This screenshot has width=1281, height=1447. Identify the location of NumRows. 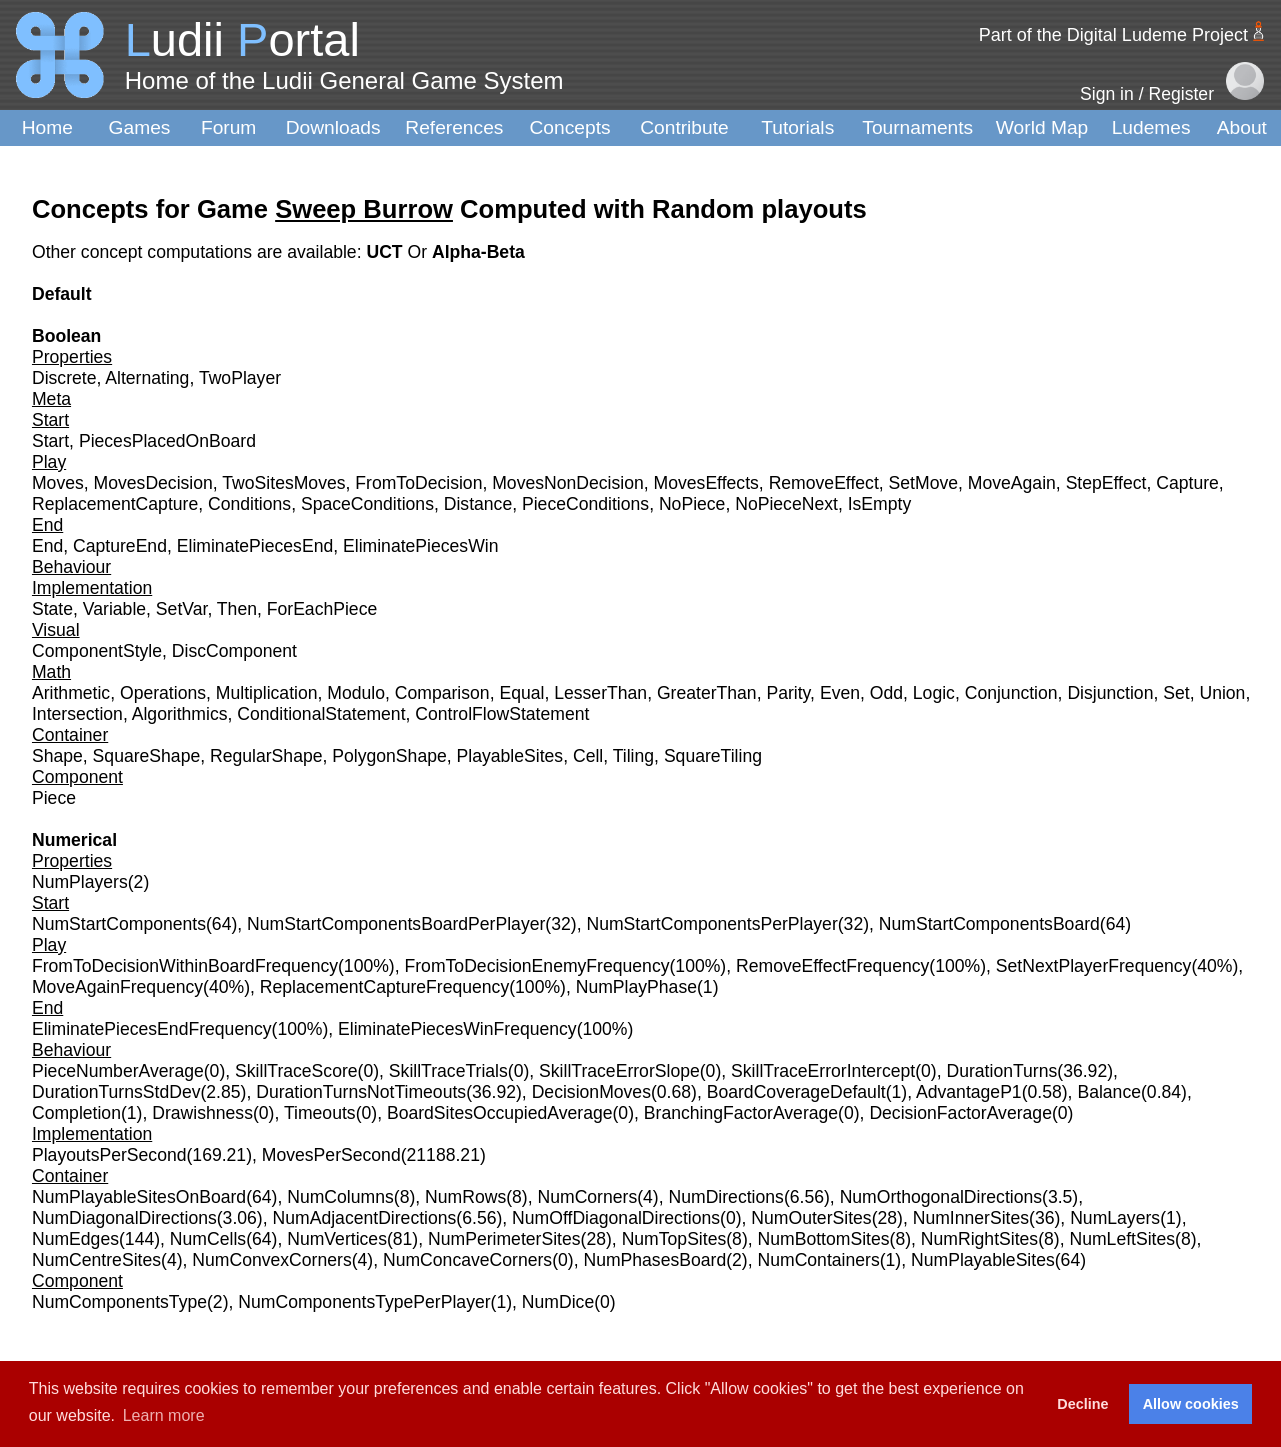
(465, 1197).